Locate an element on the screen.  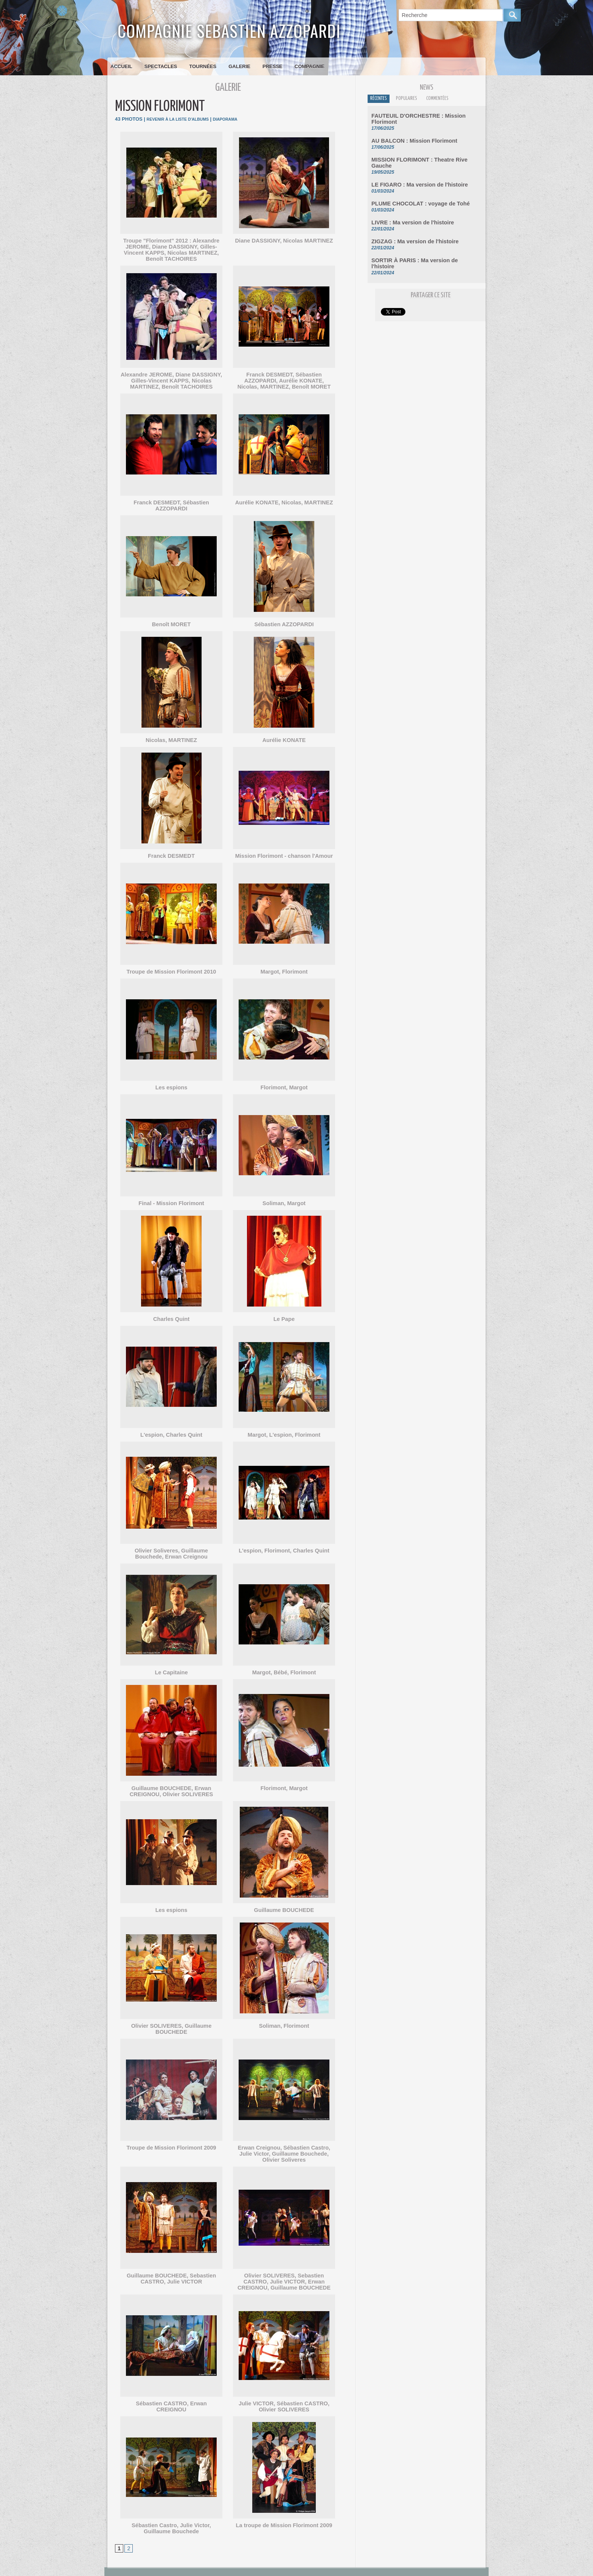
Soliman, Margot is located at coordinates (284, 1192).